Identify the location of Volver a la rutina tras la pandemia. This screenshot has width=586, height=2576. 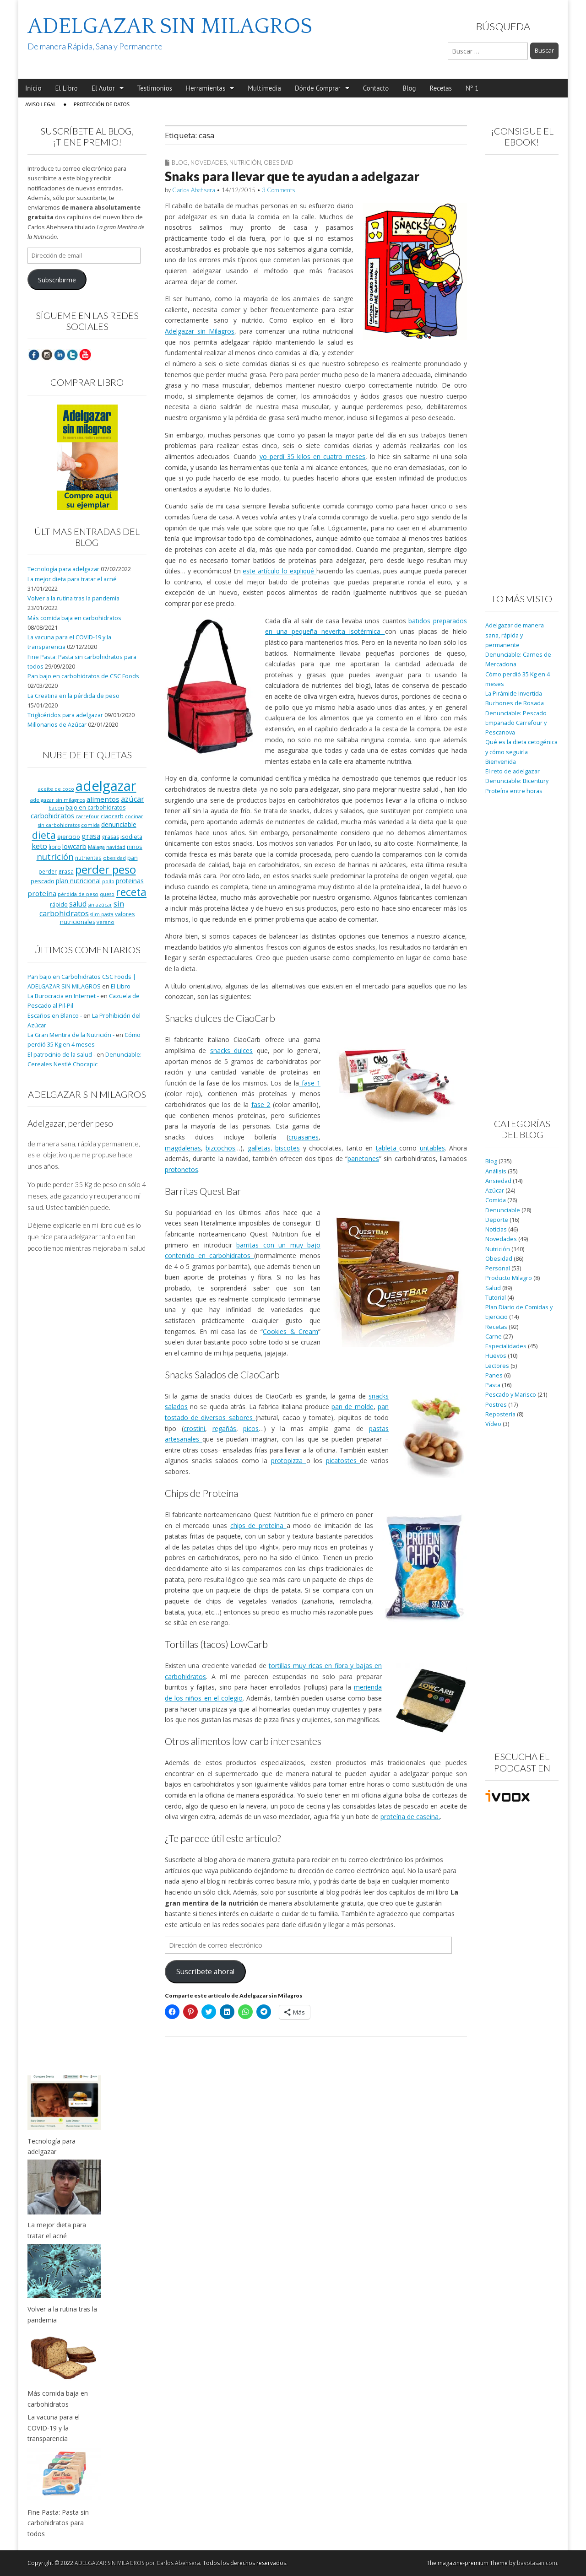
(73, 598).